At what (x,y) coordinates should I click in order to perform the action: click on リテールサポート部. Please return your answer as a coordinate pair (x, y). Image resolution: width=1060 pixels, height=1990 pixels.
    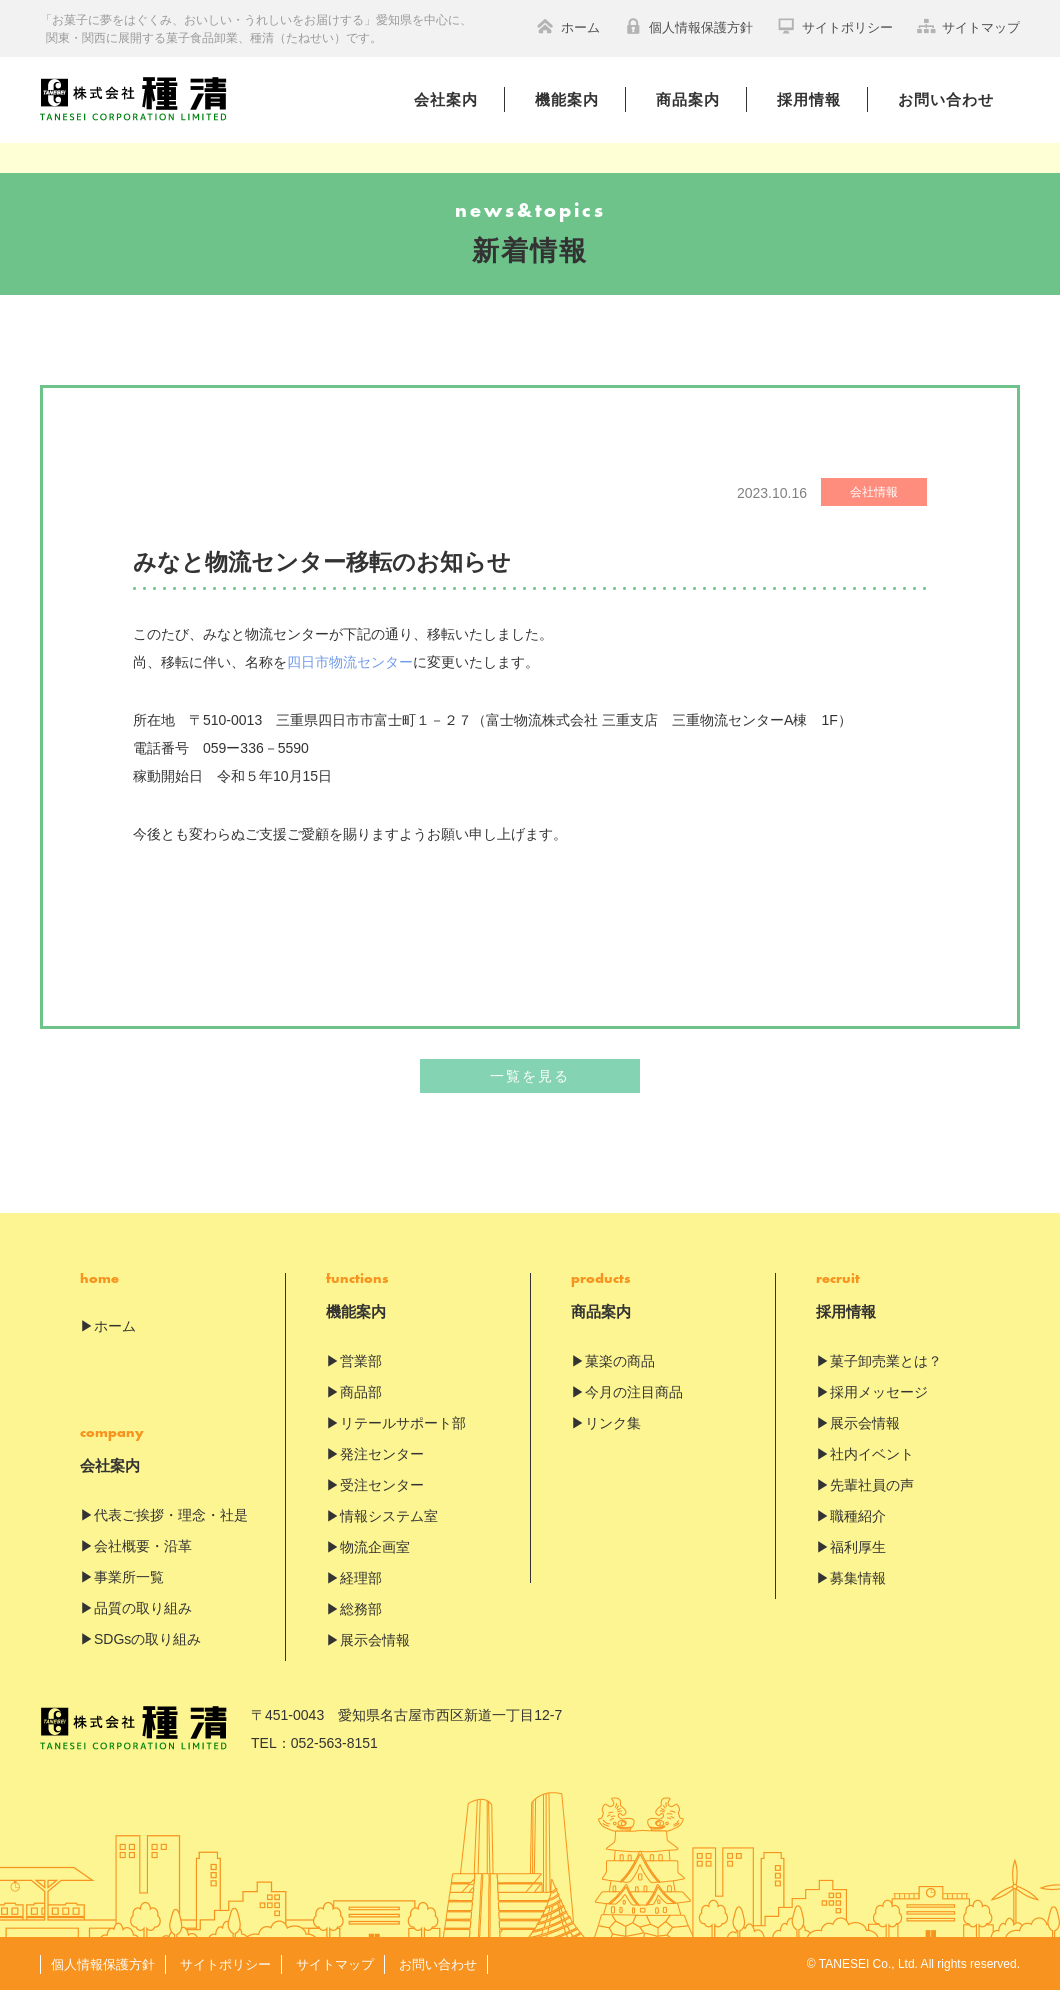
    Looking at the image, I should click on (403, 1423).